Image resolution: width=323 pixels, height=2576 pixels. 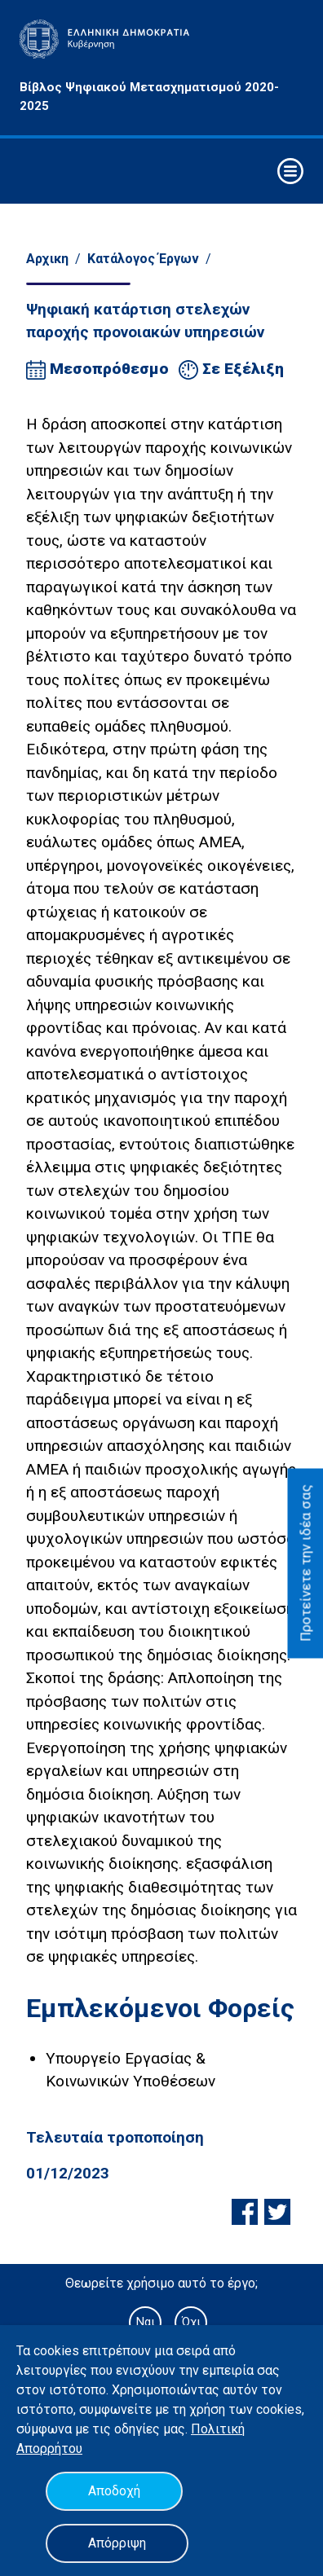 I want to click on Κατάλογος Έργων, so click(x=143, y=258).